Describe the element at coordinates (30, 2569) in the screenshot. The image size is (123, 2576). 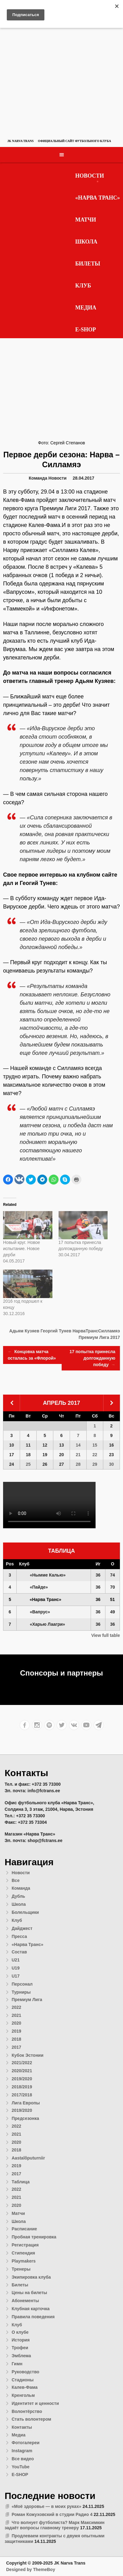
I see `Designed by ThemeBoy` at that location.